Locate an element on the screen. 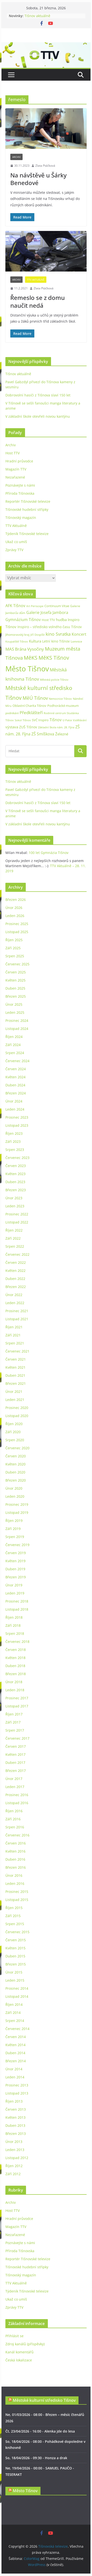  Červen 2023 is located at coordinates (15, 1165).